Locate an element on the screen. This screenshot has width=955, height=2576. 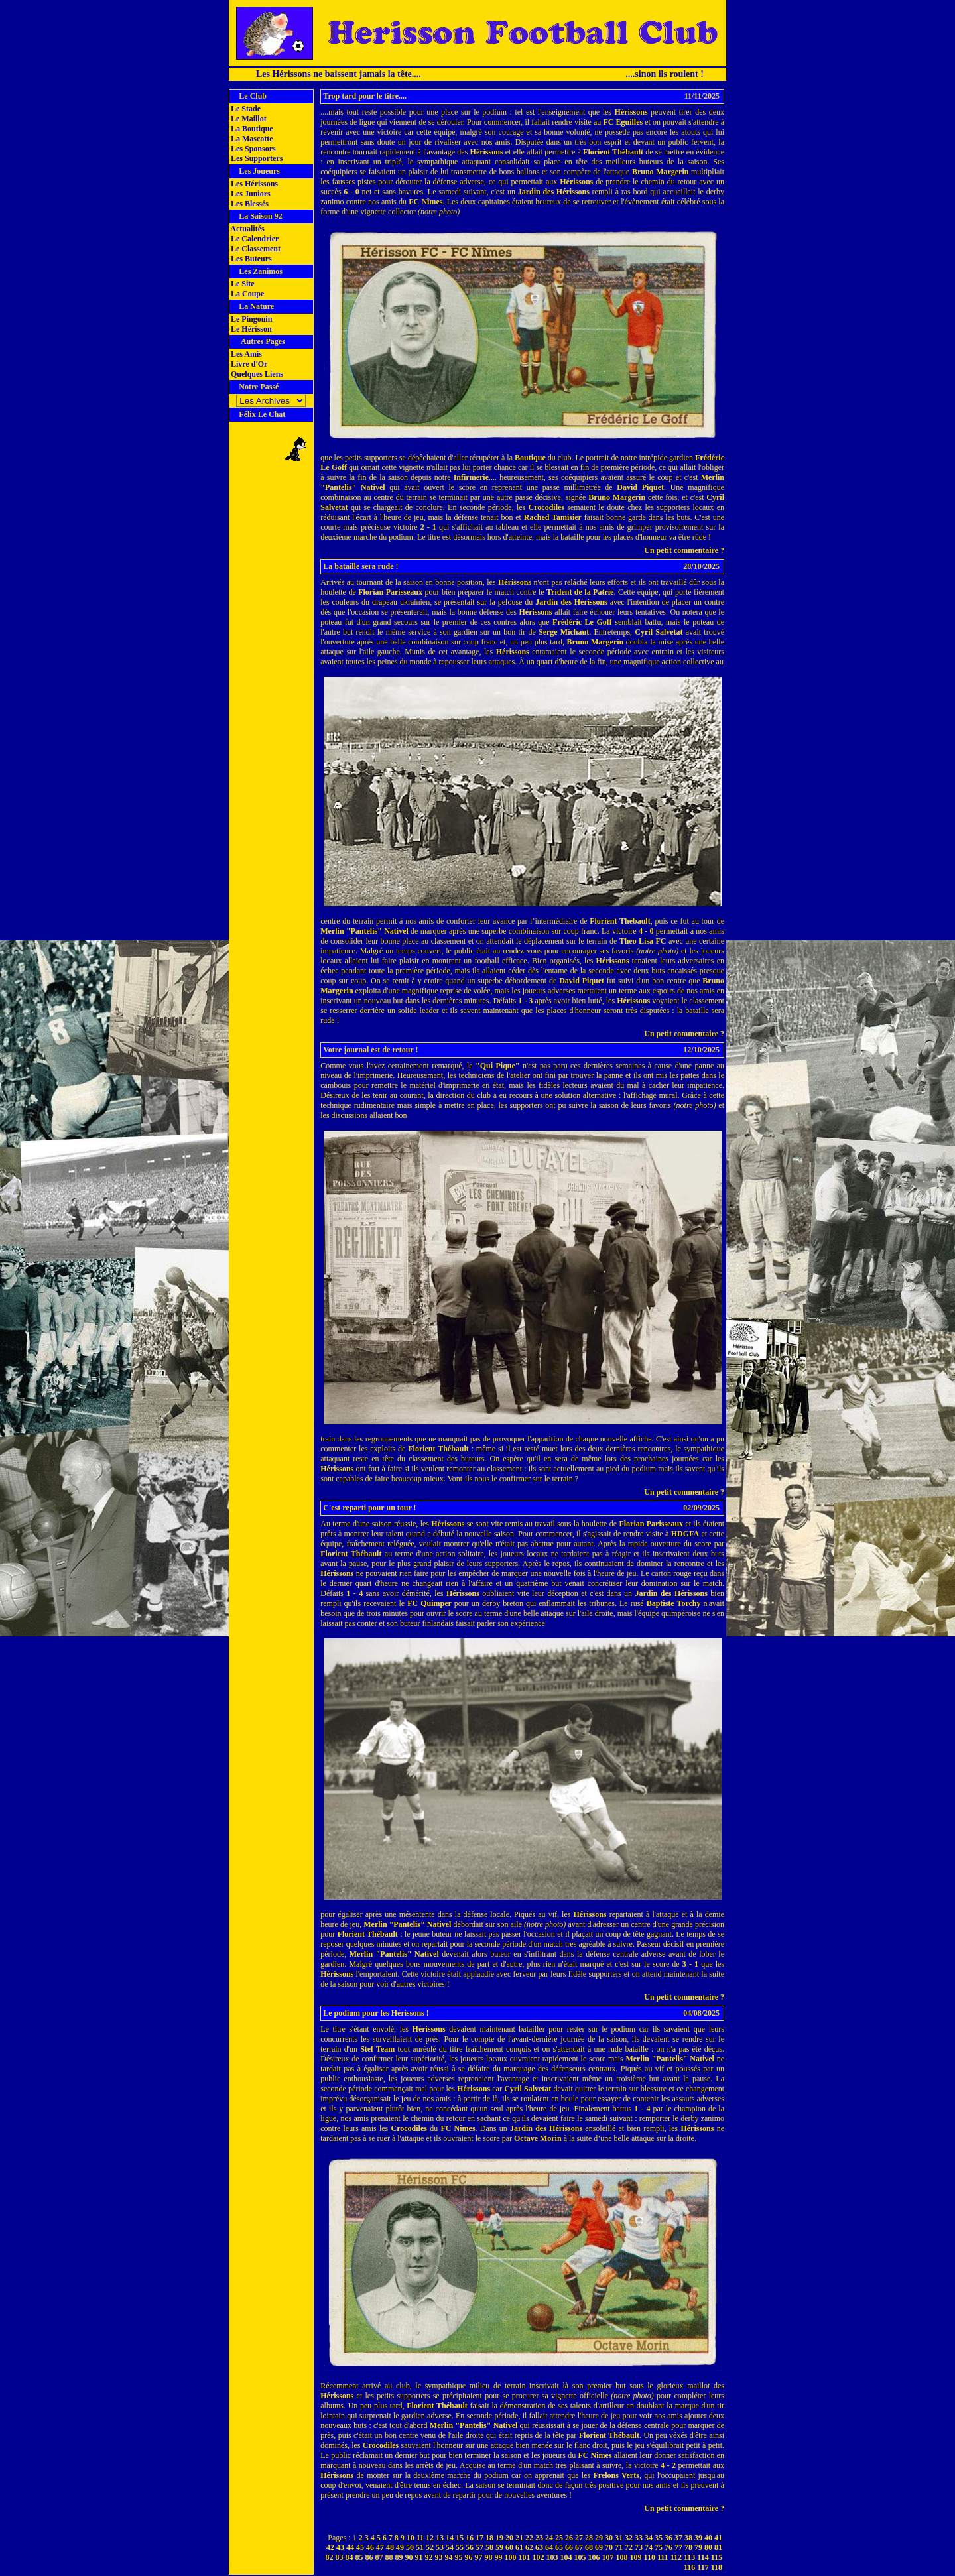
86 is located at coordinates (369, 2557).